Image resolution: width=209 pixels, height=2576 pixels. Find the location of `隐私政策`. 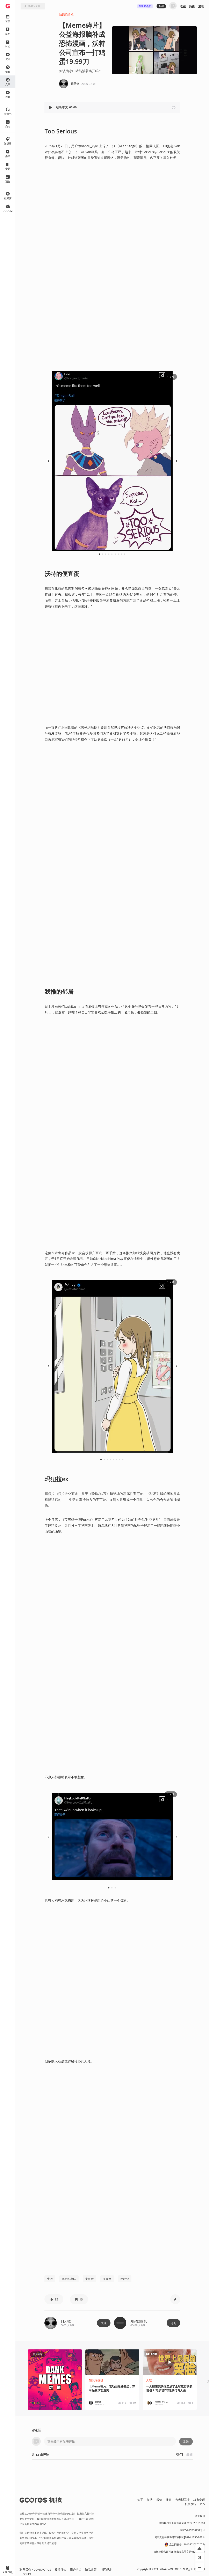

隐私政策 is located at coordinates (91, 2569).